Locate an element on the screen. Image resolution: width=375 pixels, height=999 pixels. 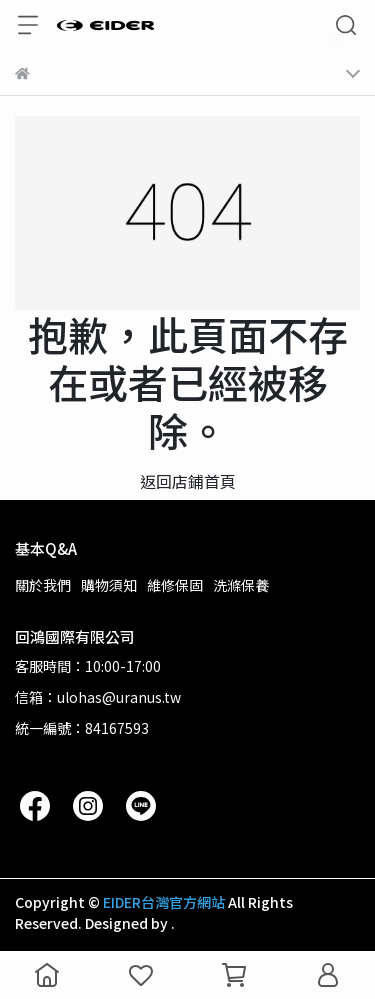
關於我們 is located at coordinates (43, 585).